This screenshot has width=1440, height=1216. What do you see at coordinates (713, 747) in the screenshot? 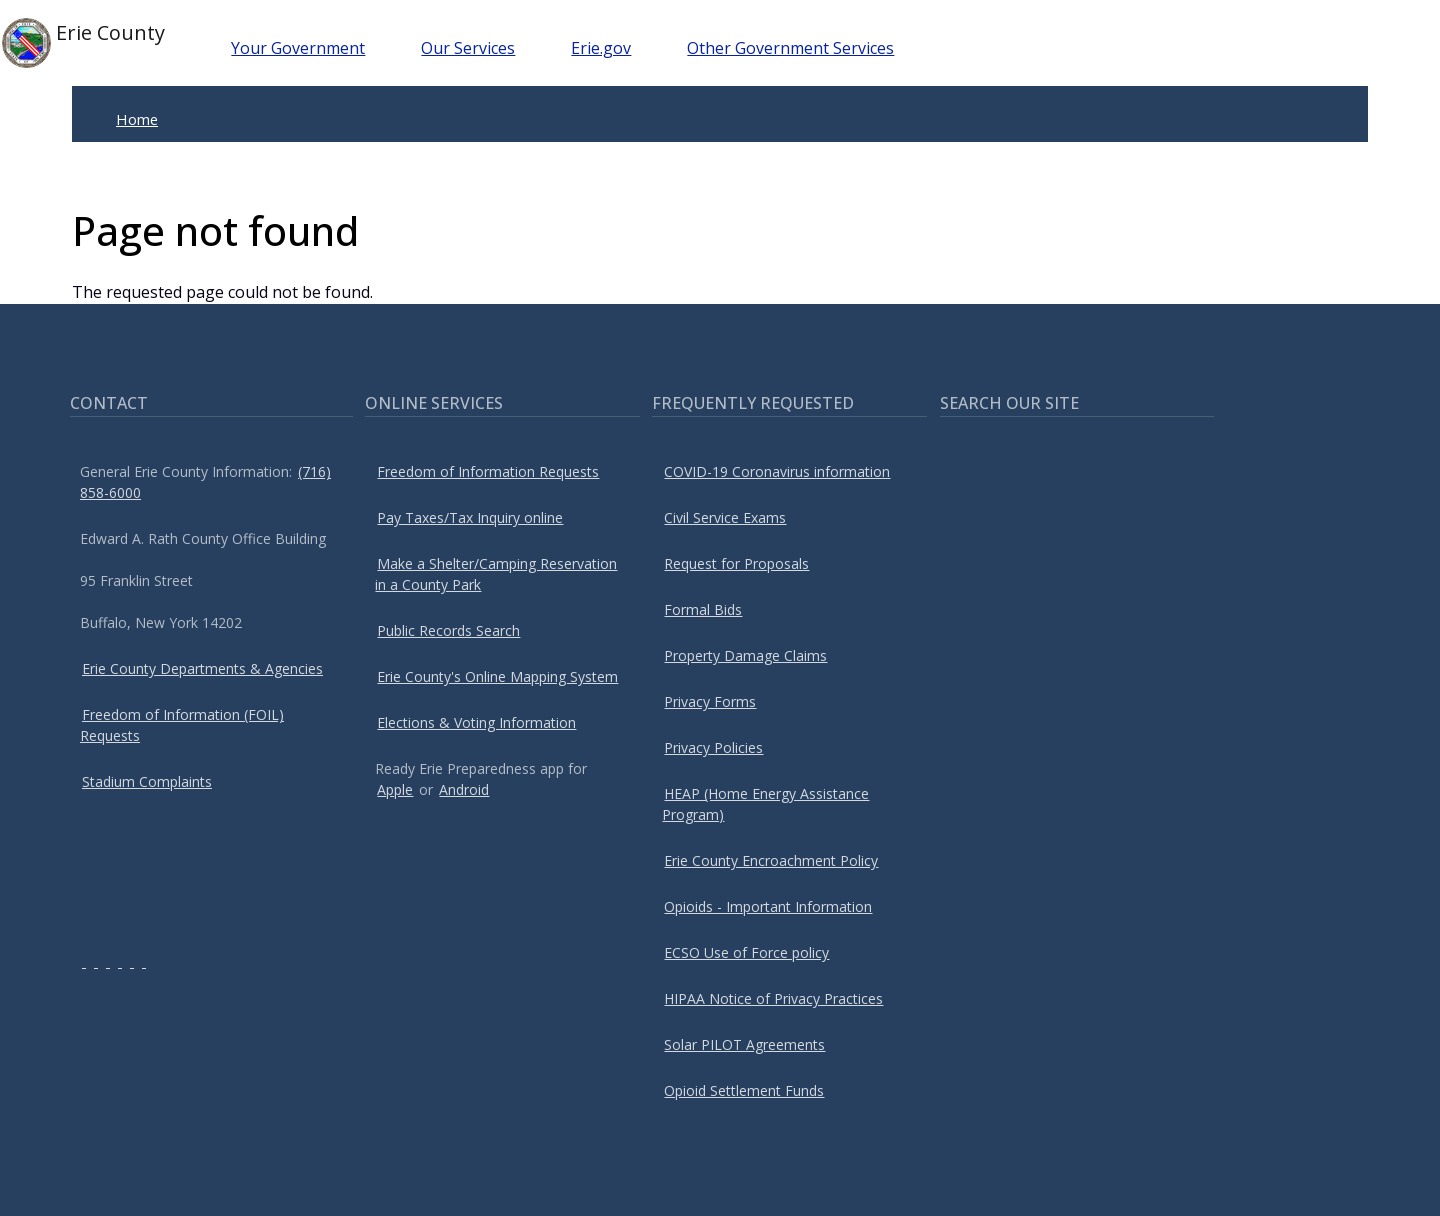
I see `Privacy Policies` at bounding box center [713, 747].